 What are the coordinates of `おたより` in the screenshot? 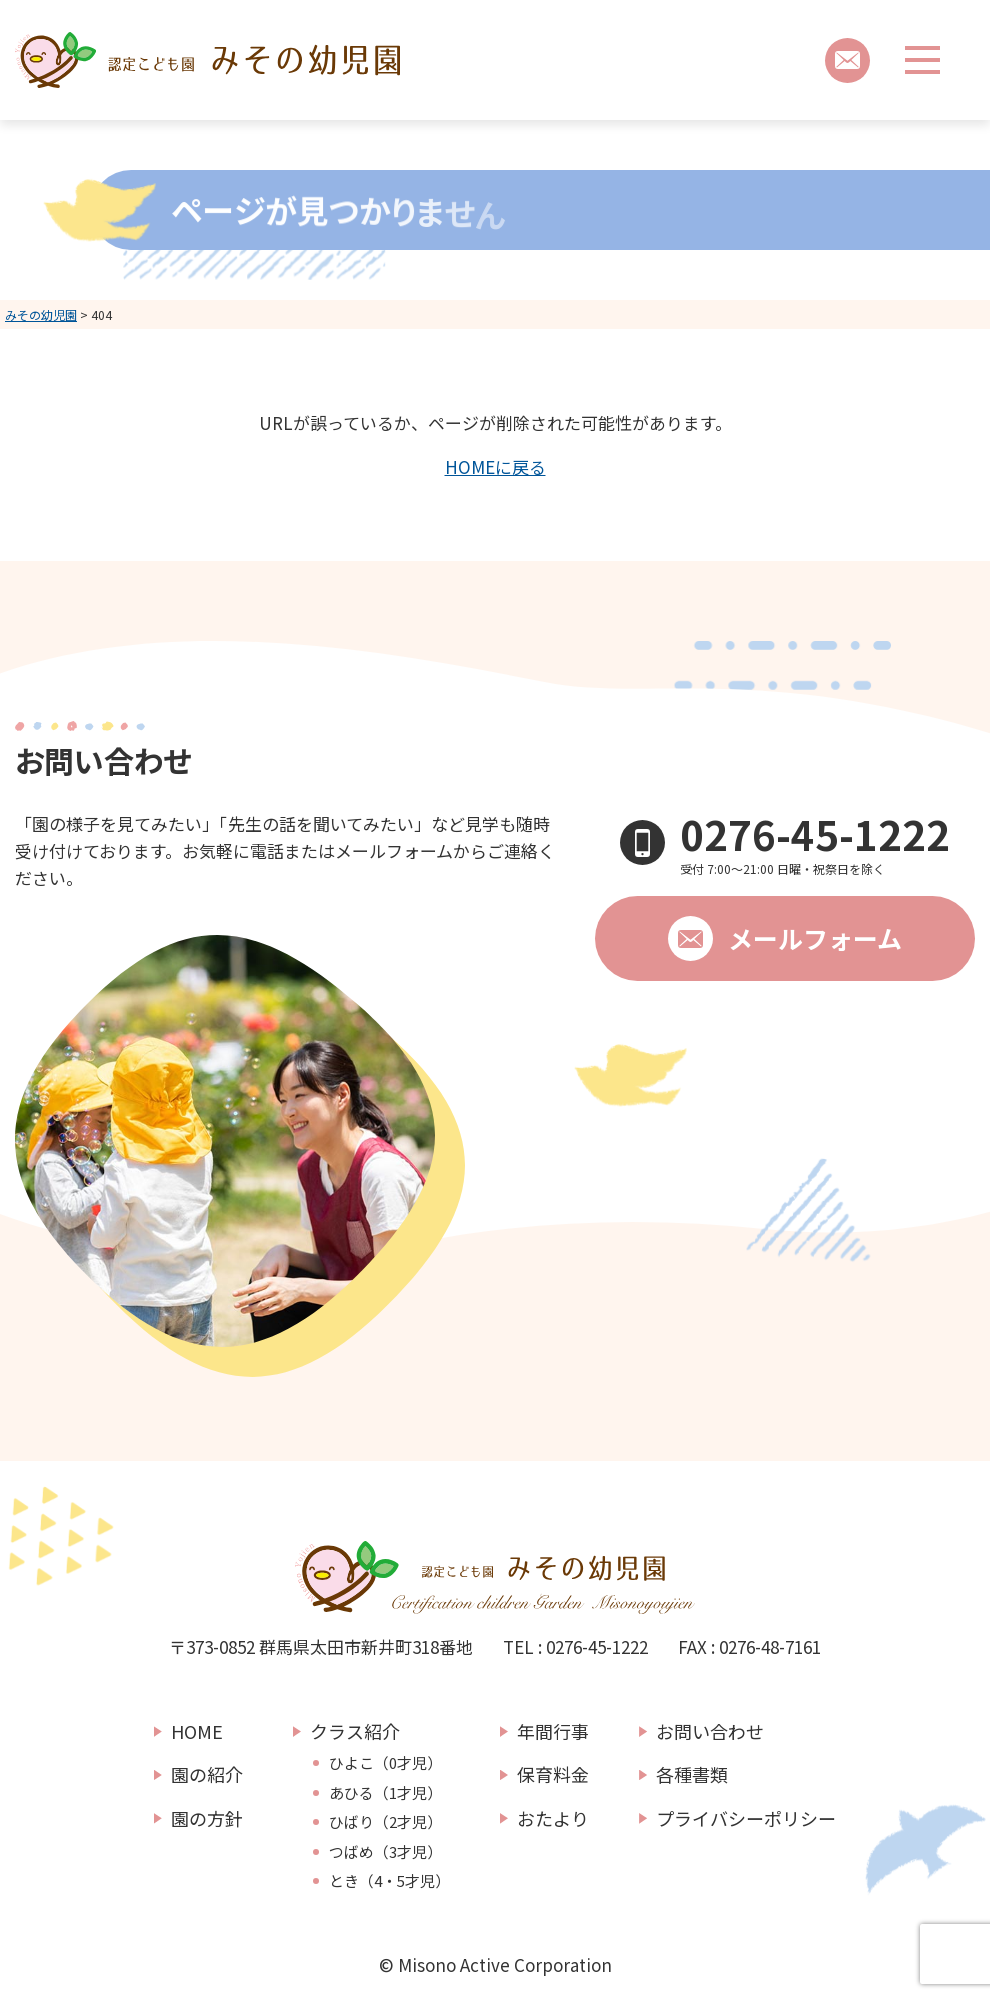 It's located at (553, 1818).